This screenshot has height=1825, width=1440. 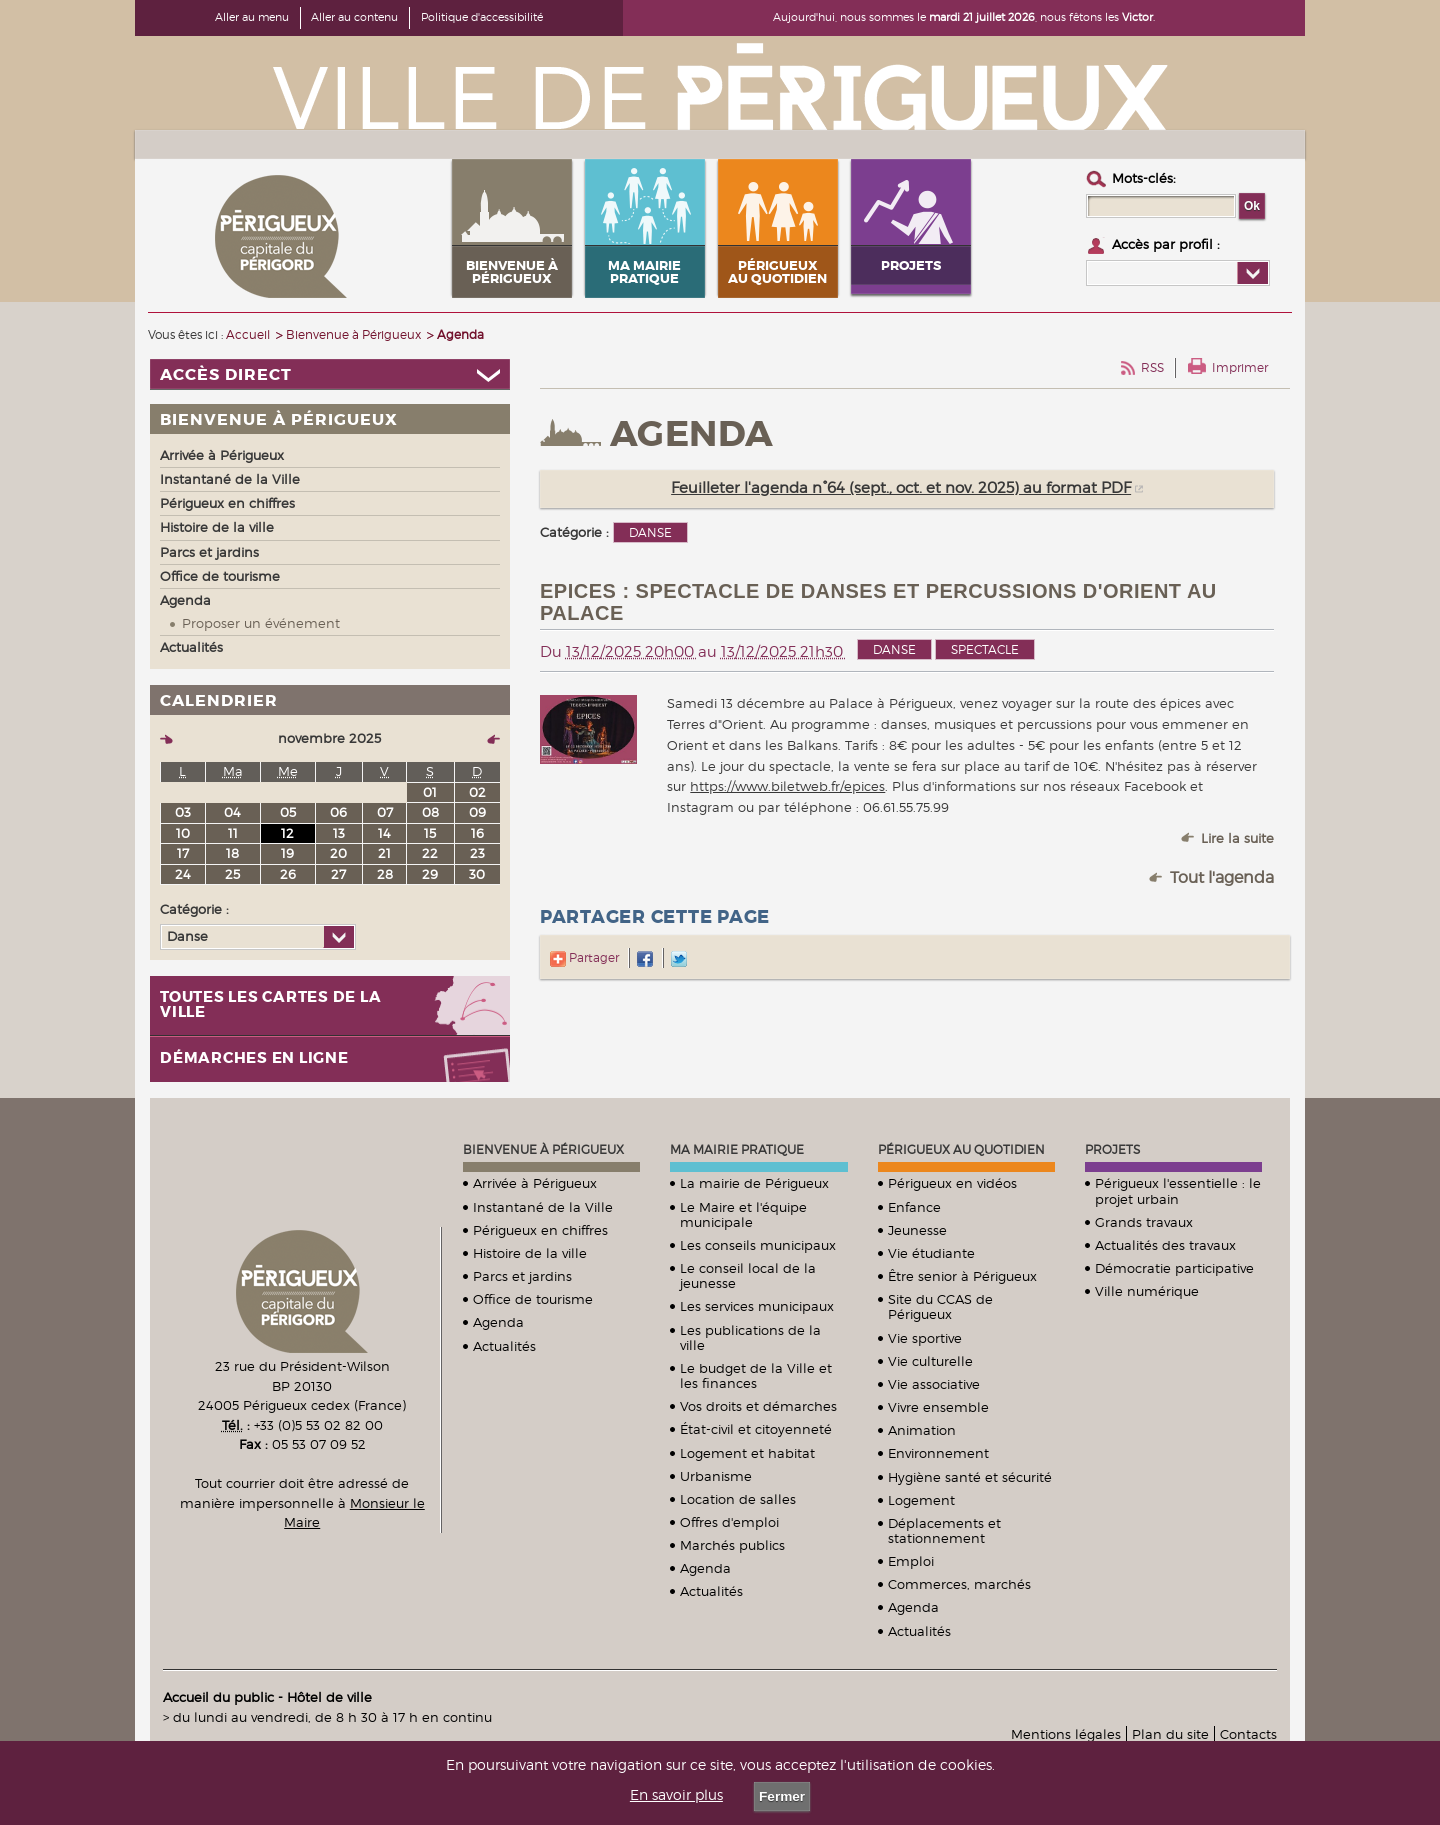 What do you see at coordinates (339, 833) in the screenshot?
I see `13` at bounding box center [339, 833].